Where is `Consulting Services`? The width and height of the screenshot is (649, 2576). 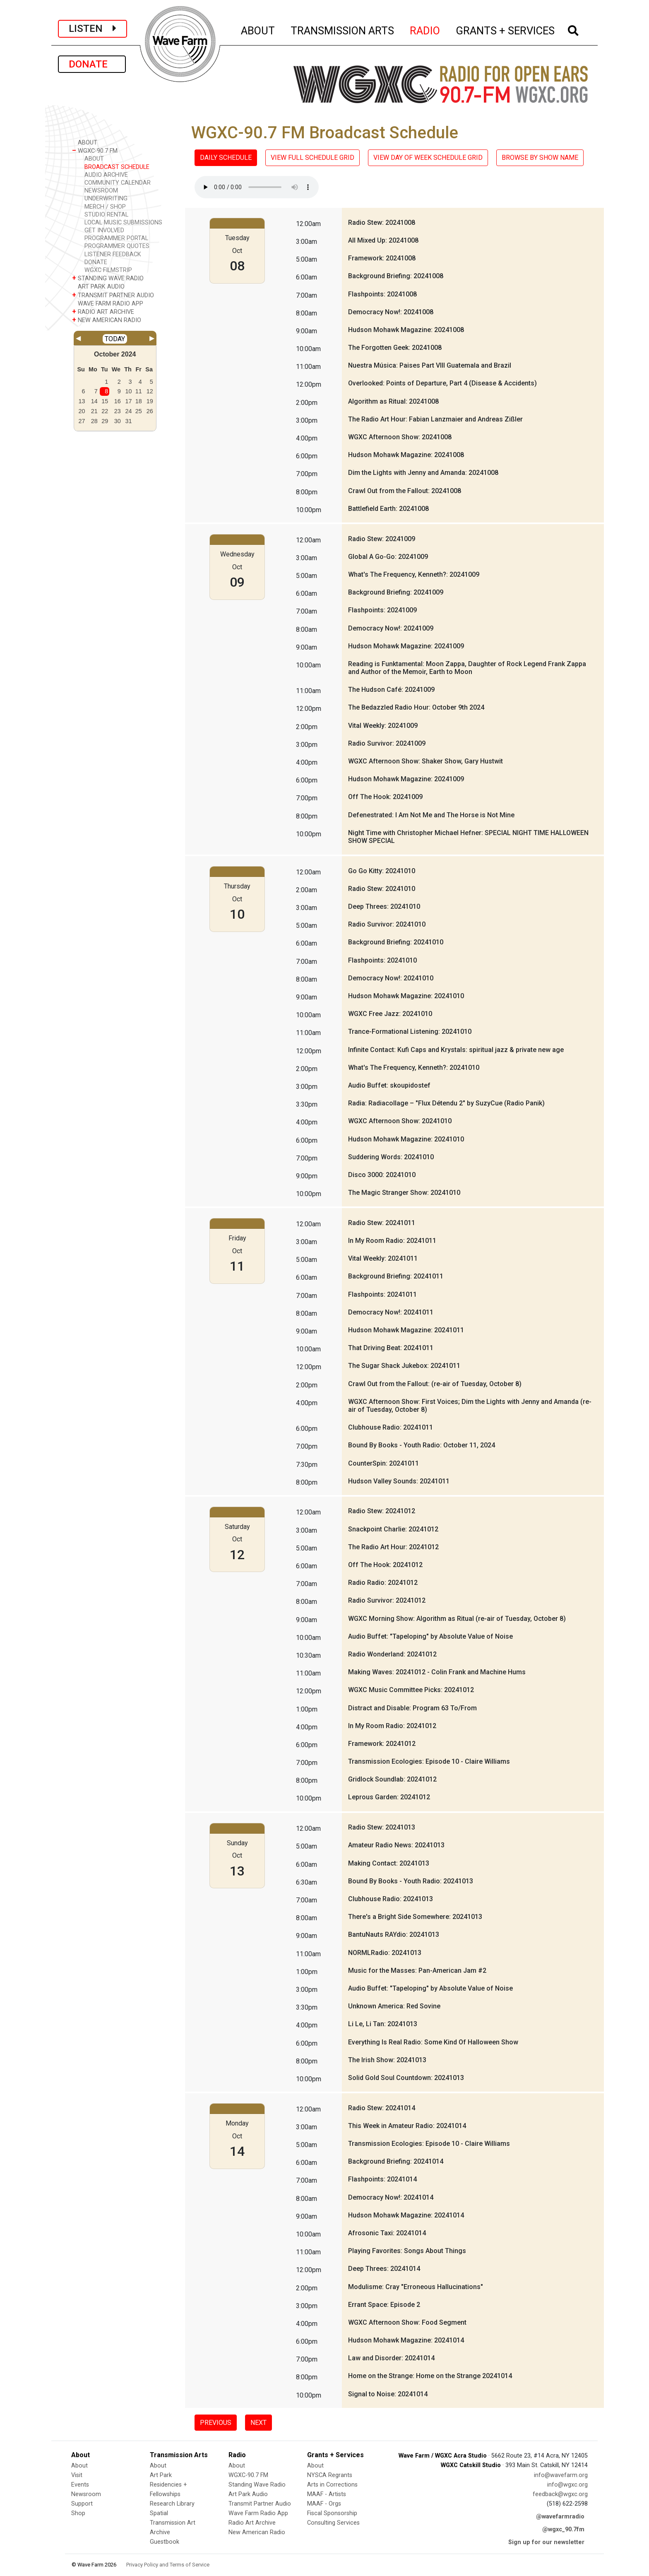 Consulting Services is located at coordinates (333, 2522).